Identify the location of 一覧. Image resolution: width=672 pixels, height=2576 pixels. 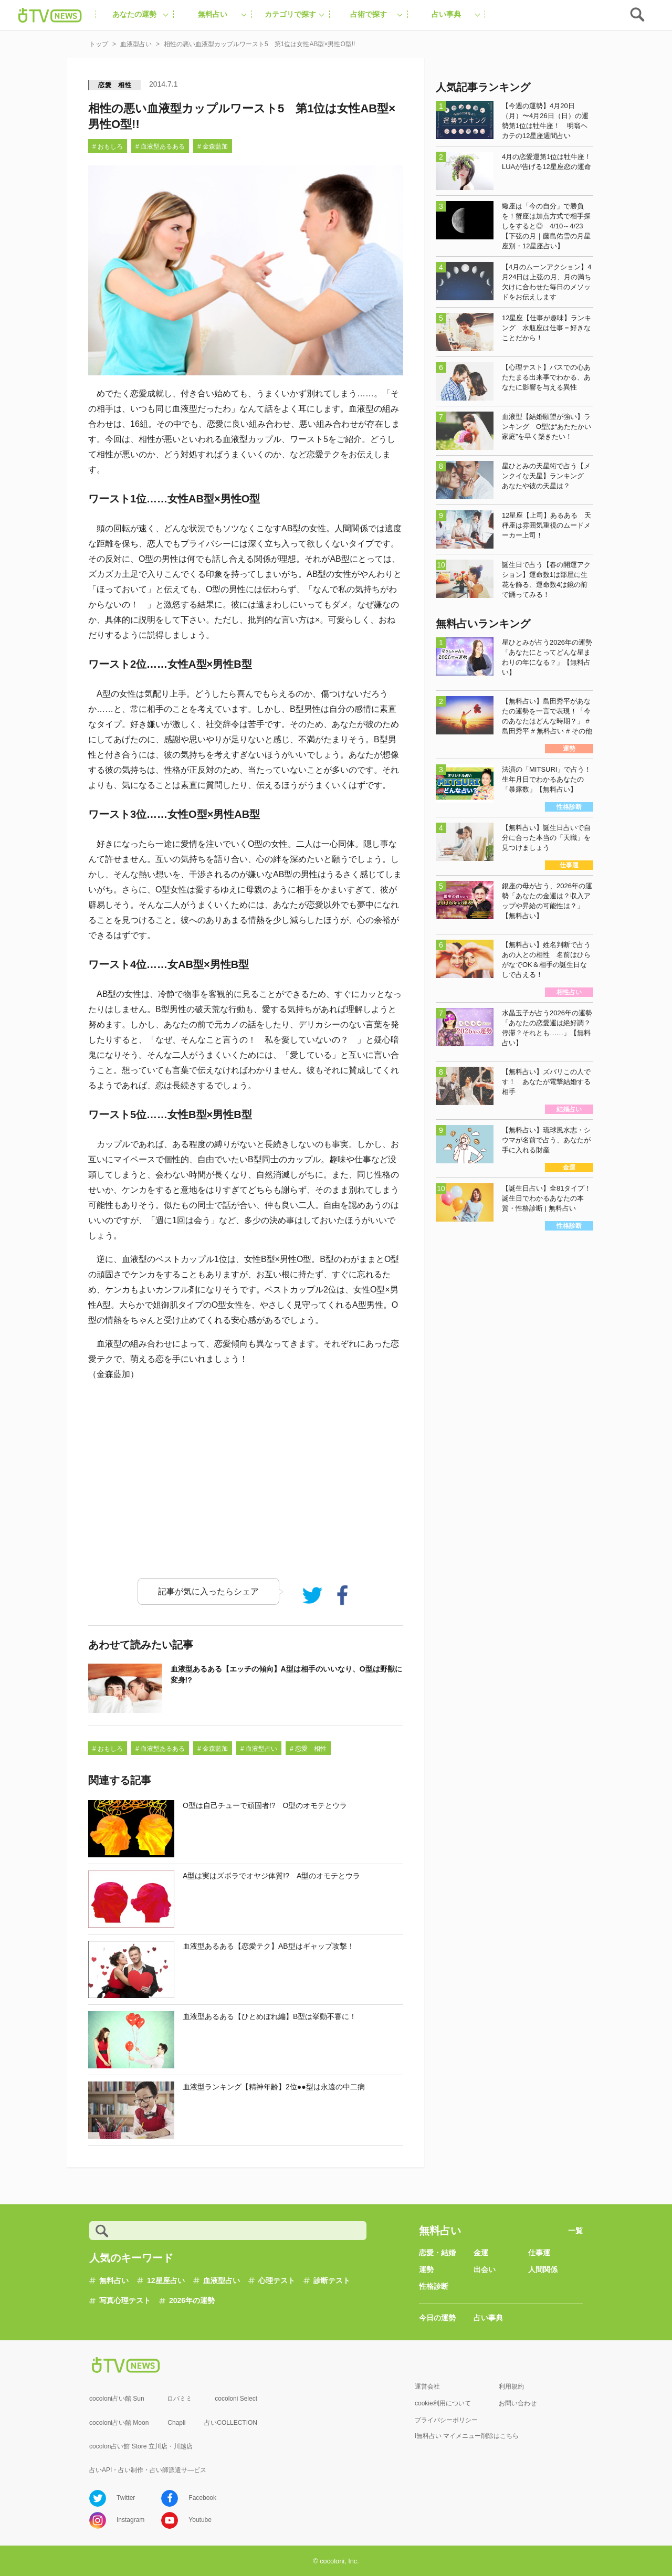
(575, 2230).